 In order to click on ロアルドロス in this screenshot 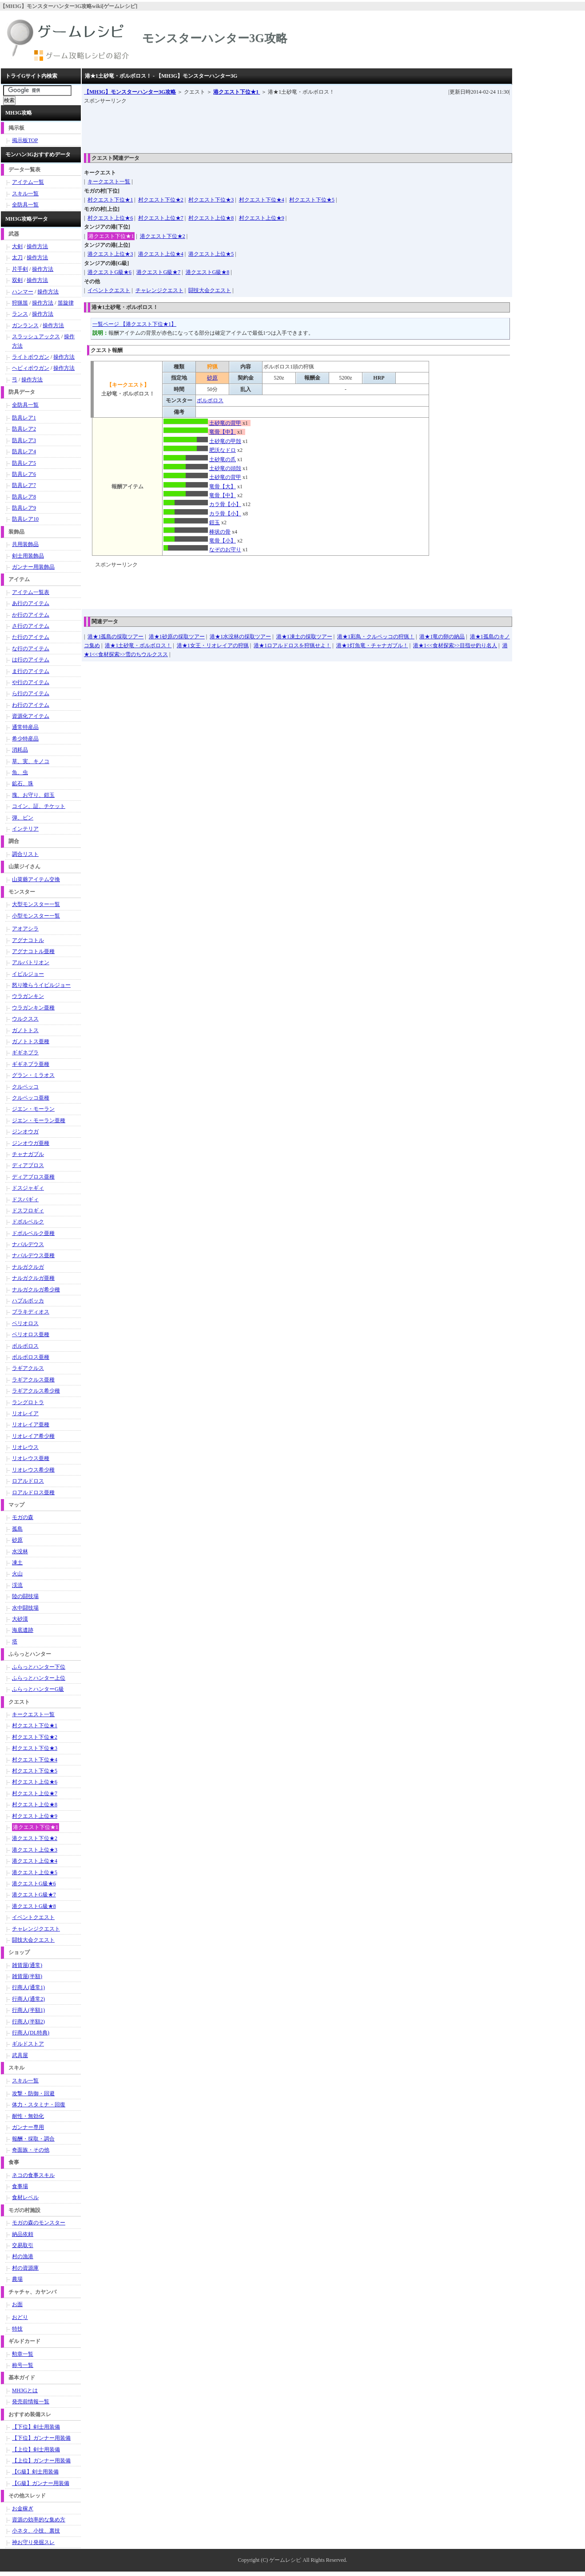, I will do `click(28, 1481)`.